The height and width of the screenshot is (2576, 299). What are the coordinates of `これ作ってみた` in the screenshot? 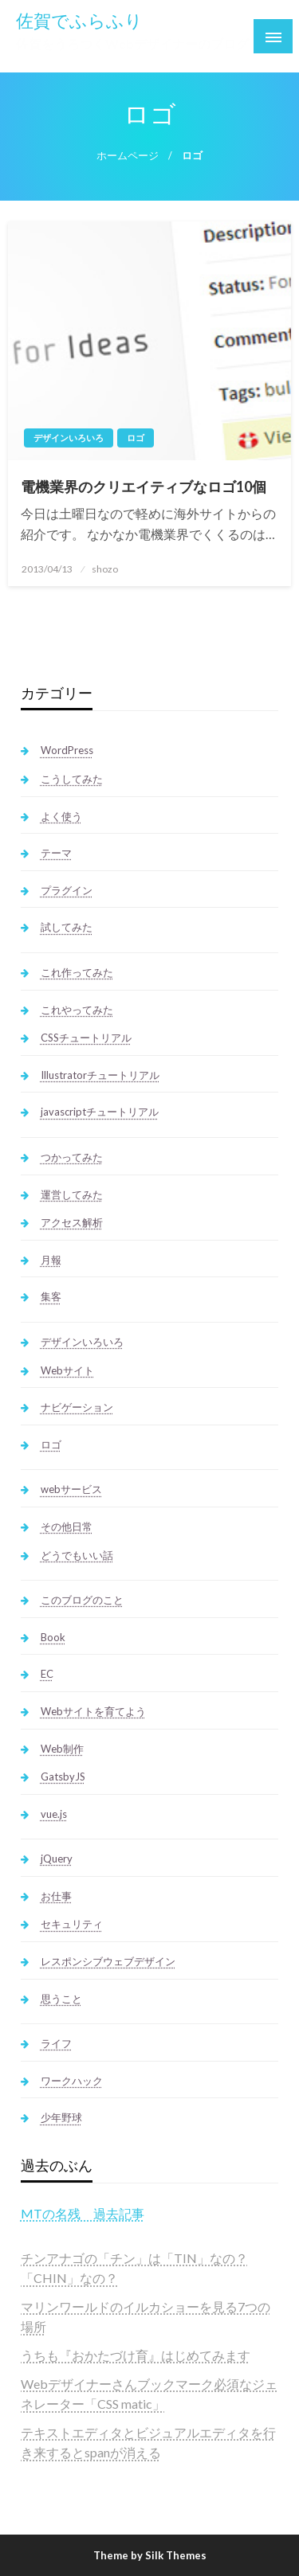 It's located at (77, 972).